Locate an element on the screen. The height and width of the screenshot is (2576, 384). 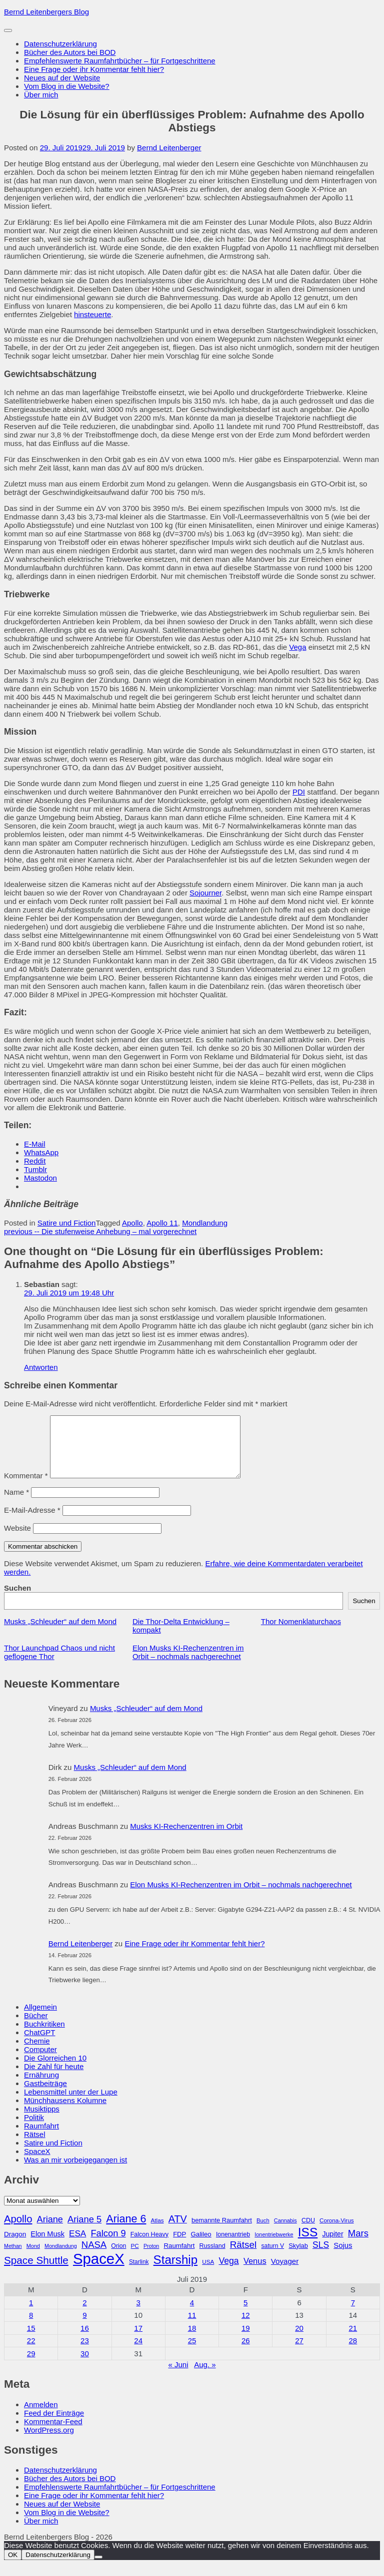
Die stufenweise Anhebung – mal vorgerechnet is located at coordinates (100, 1231).